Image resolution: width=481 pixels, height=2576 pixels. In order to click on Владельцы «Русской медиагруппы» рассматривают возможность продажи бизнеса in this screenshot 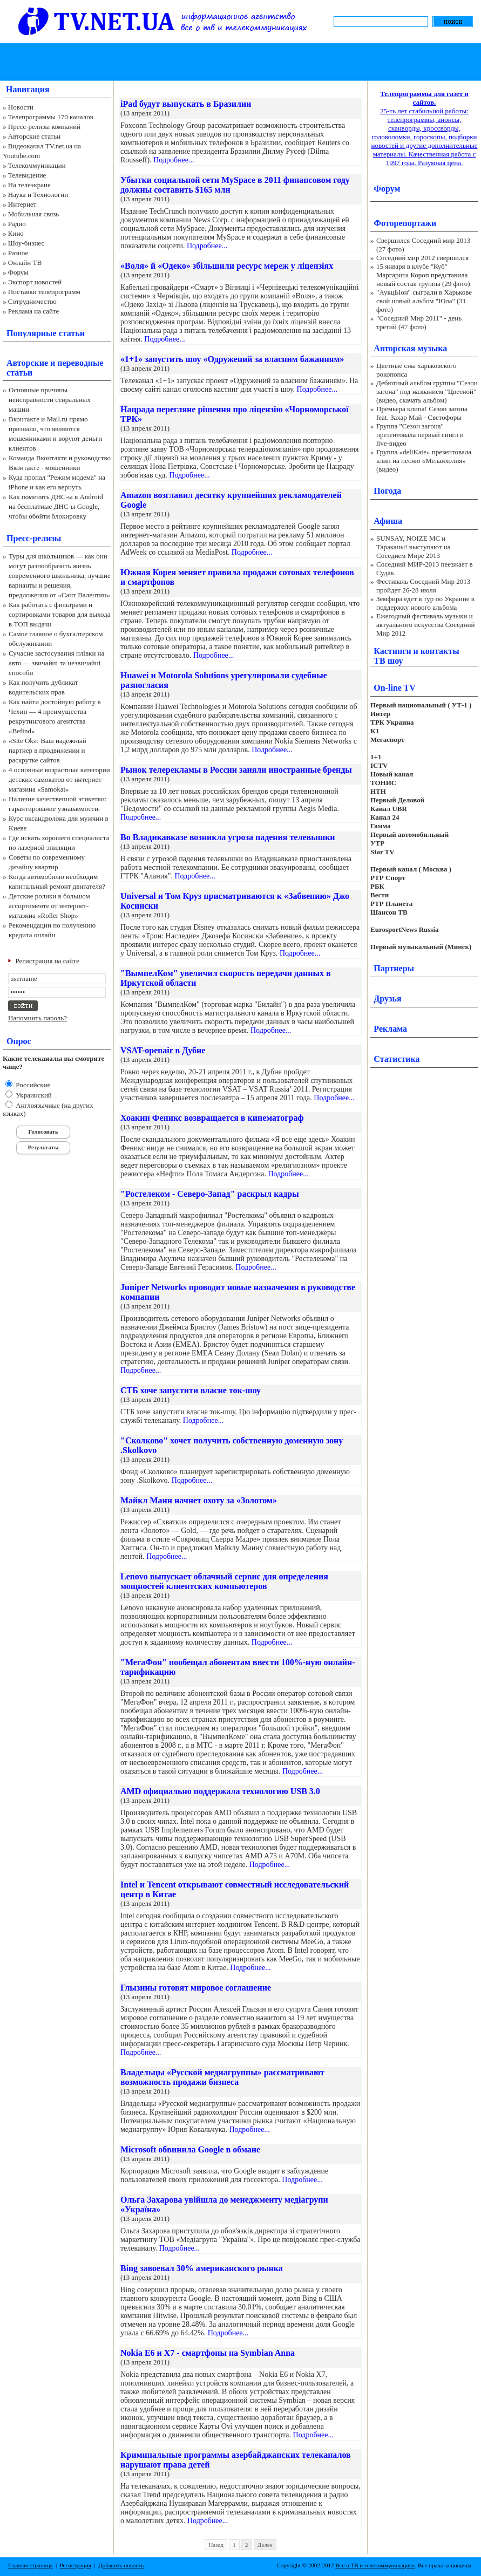, I will do `click(222, 2077)`.